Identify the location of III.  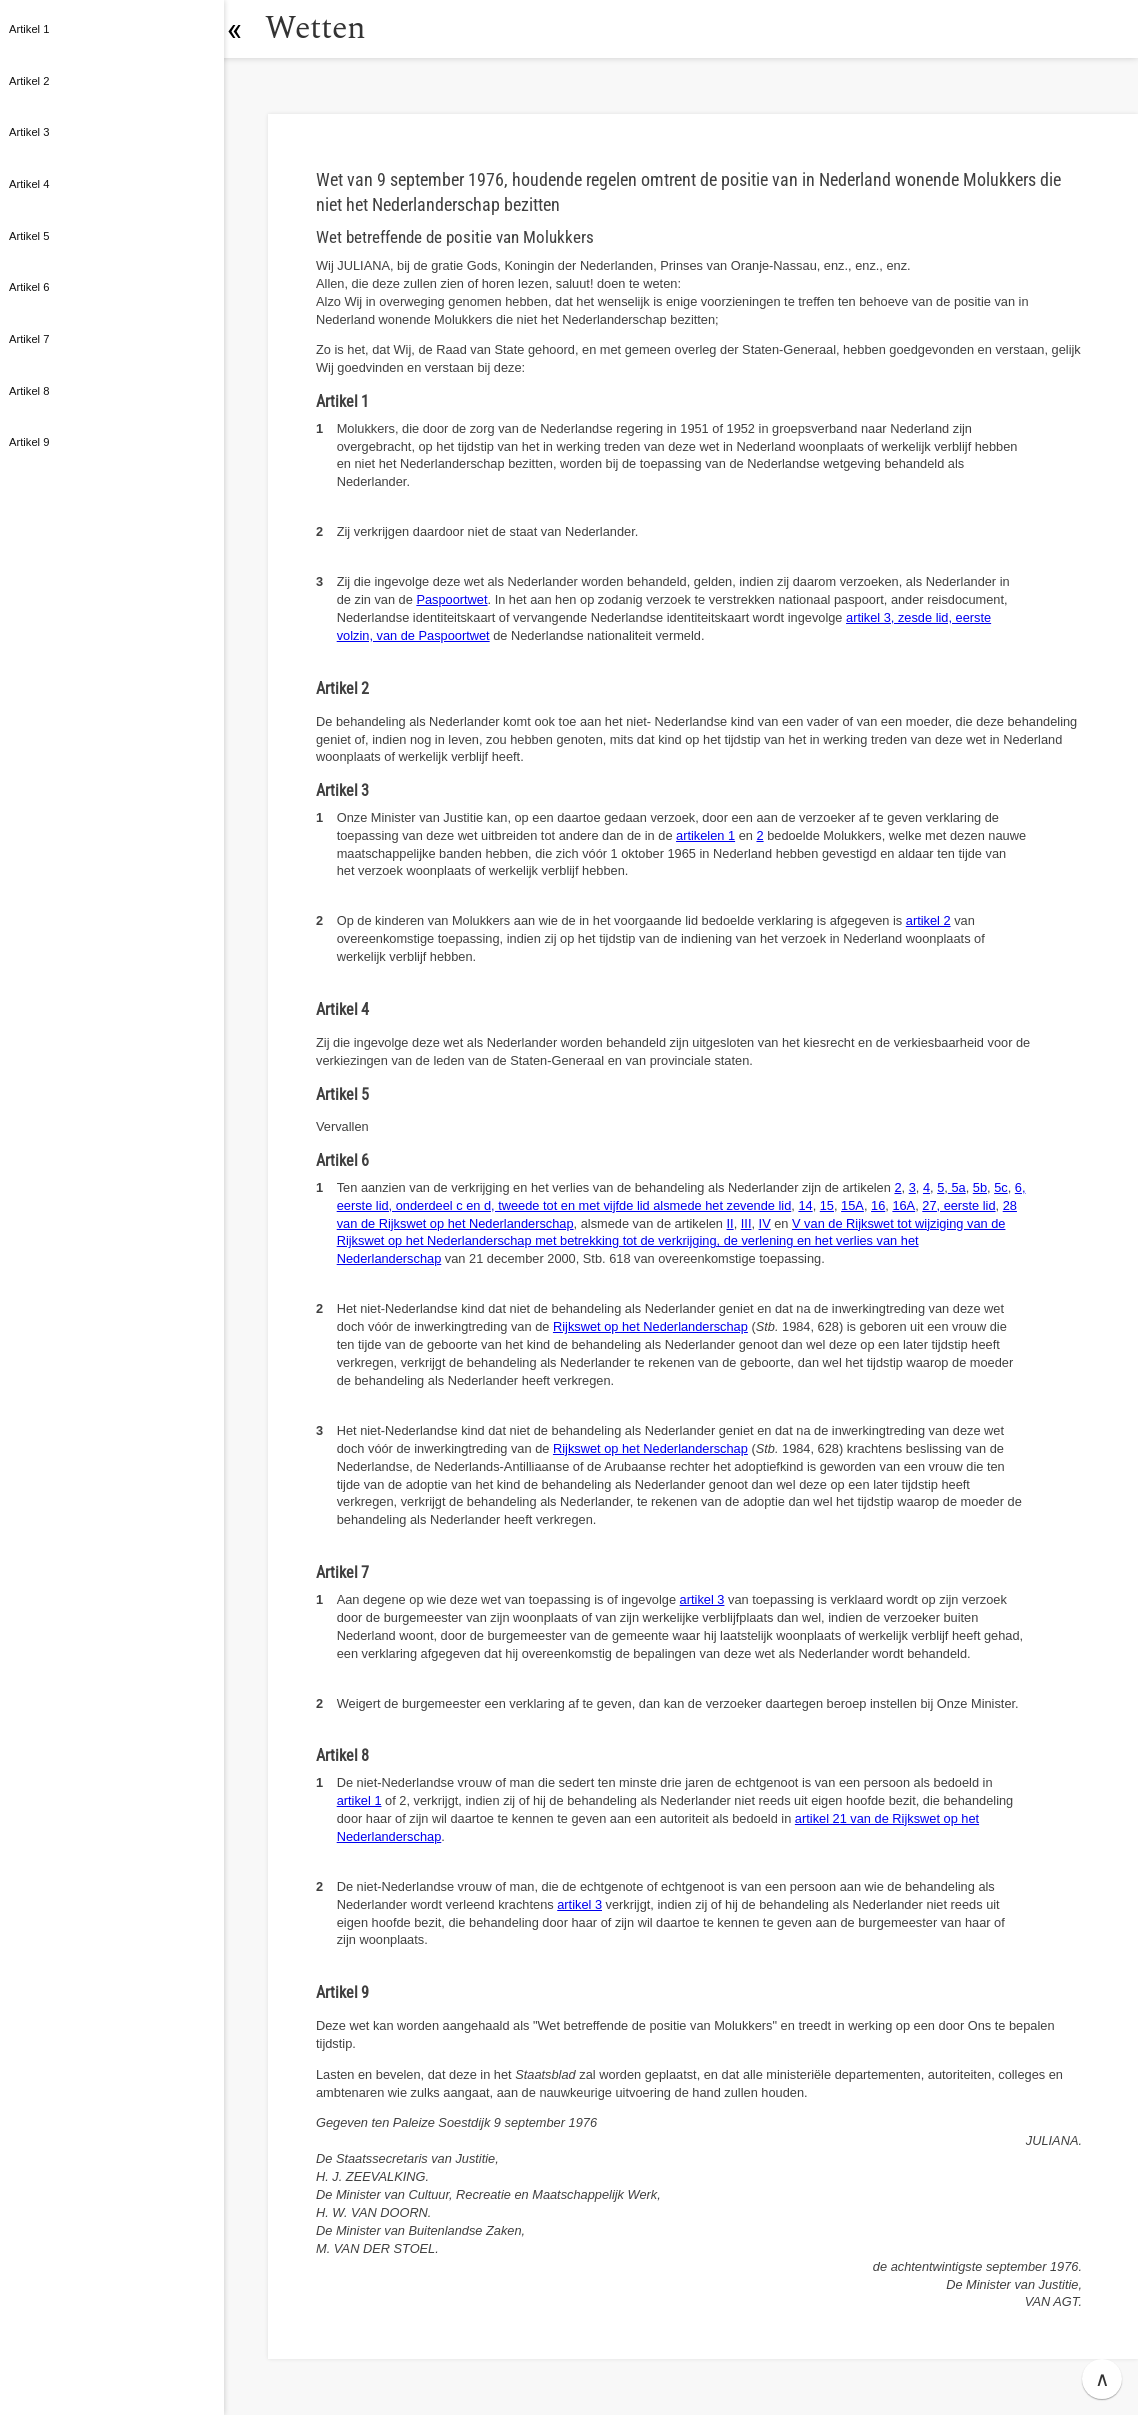
(746, 1223).